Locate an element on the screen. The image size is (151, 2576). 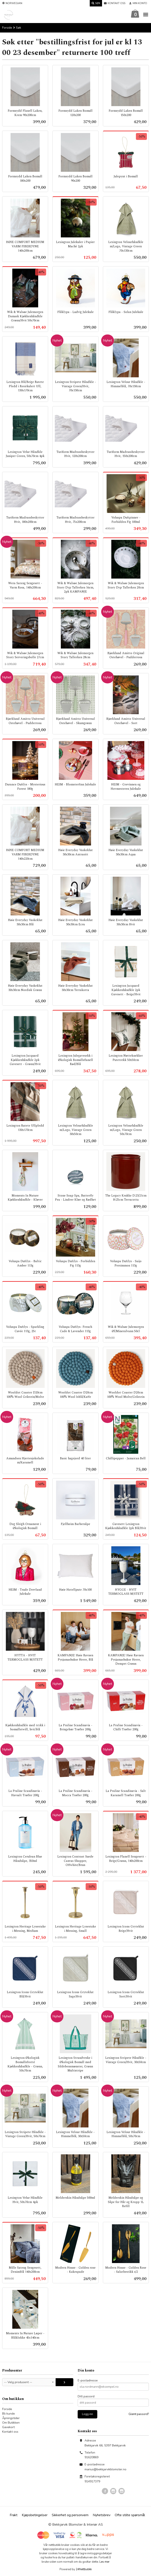
Ditt passord is located at coordinates (86, 2396).